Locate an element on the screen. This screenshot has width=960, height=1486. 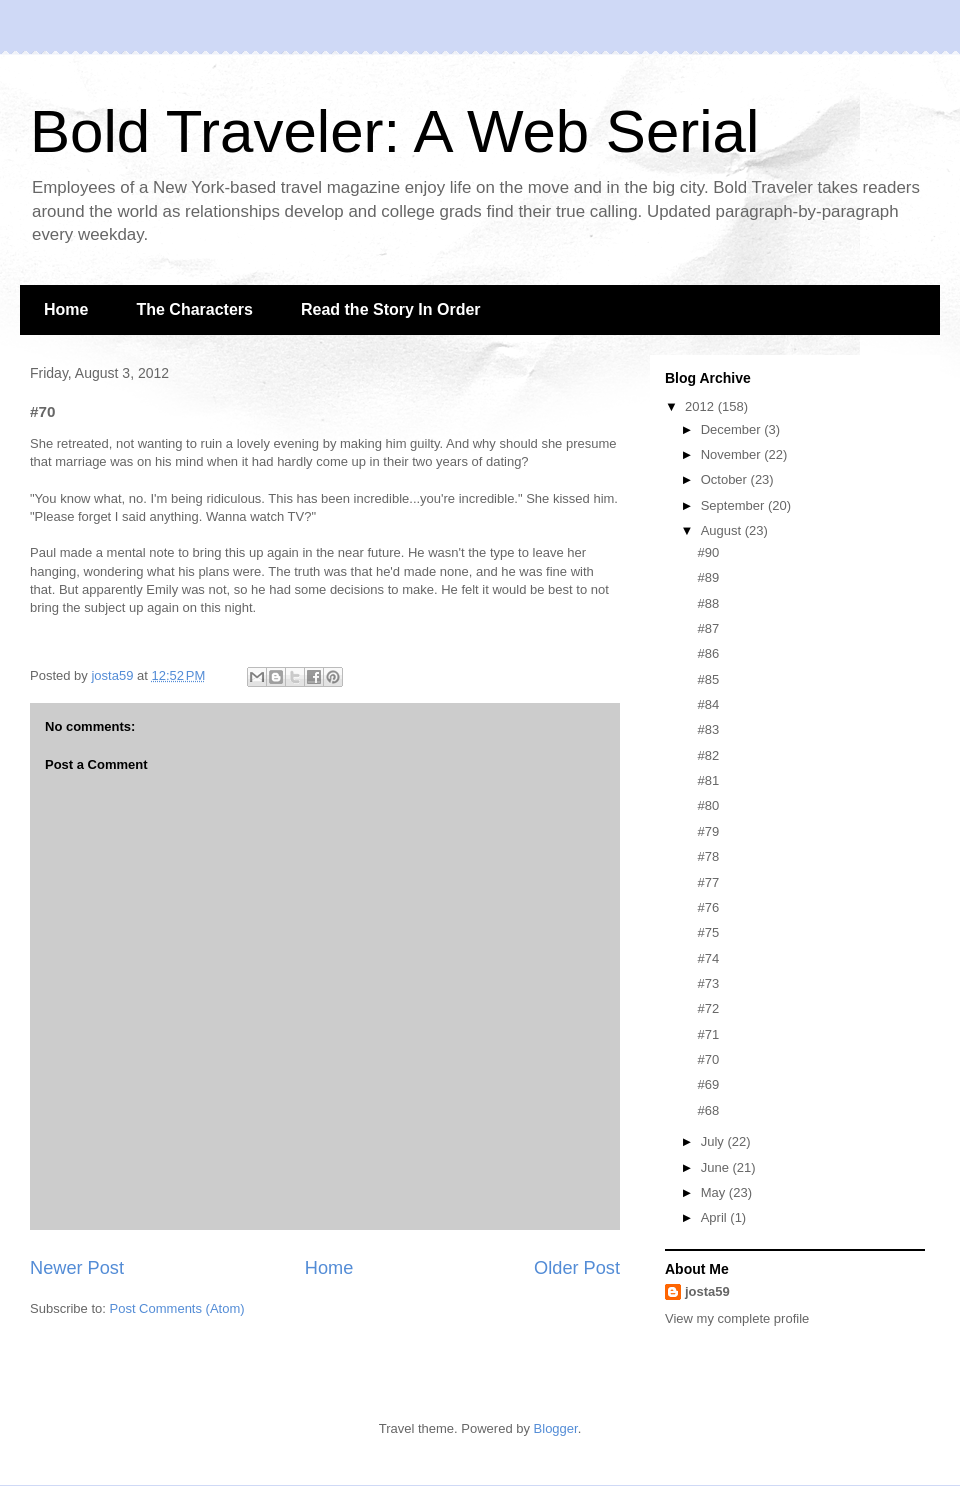
#75 is located at coordinates (708, 932).